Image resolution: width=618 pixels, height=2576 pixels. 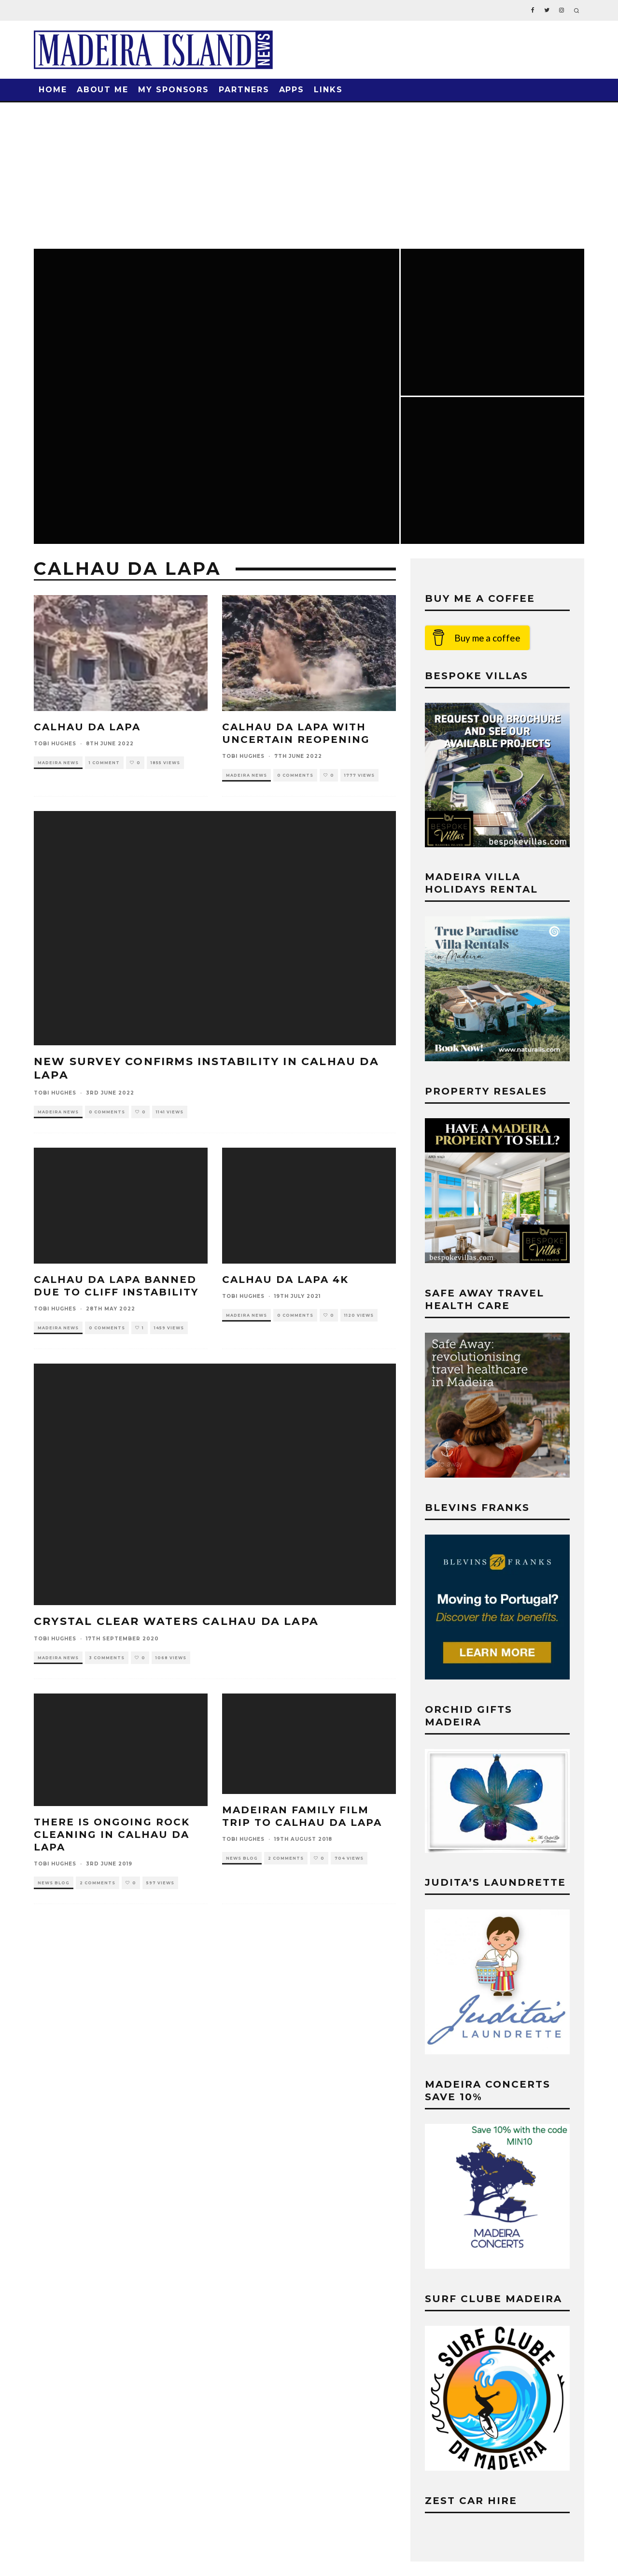 I want to click on Partners, so click(x=244, y=89).